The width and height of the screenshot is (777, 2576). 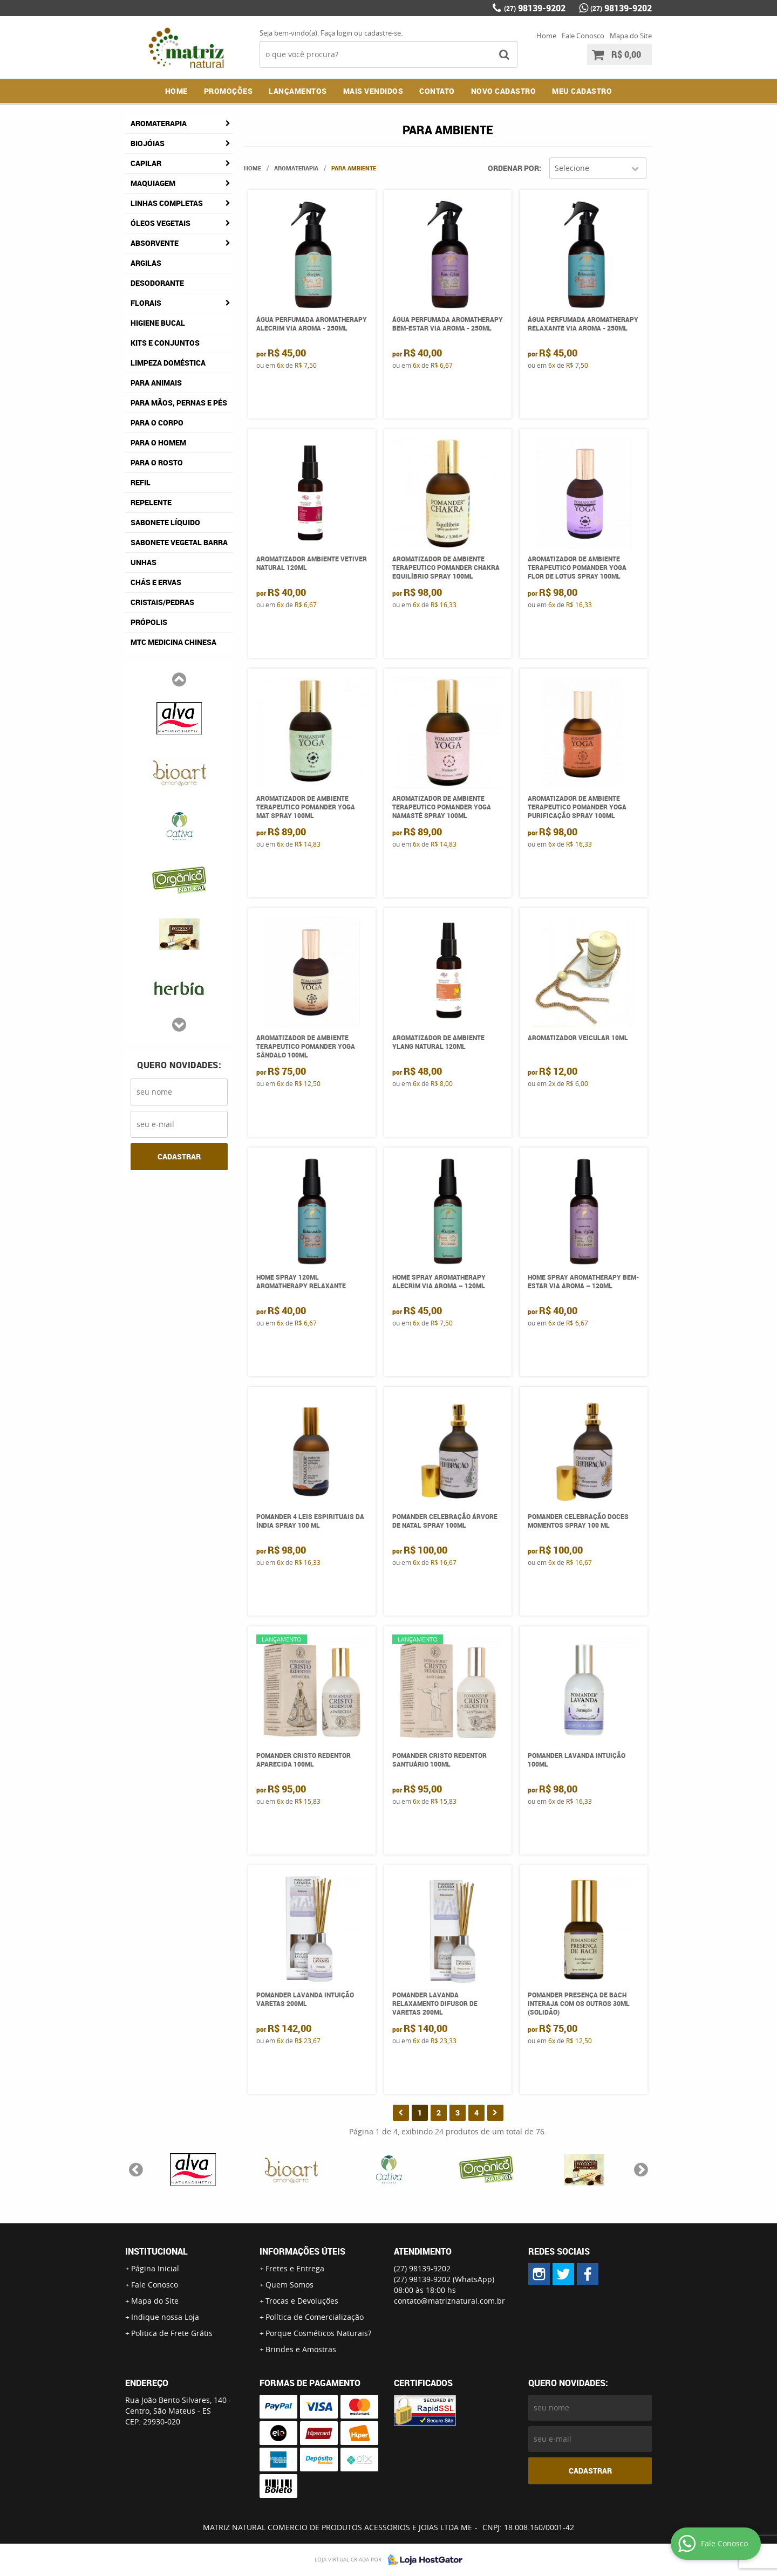 I want to click on Promoções, so click(x=228, y=91).